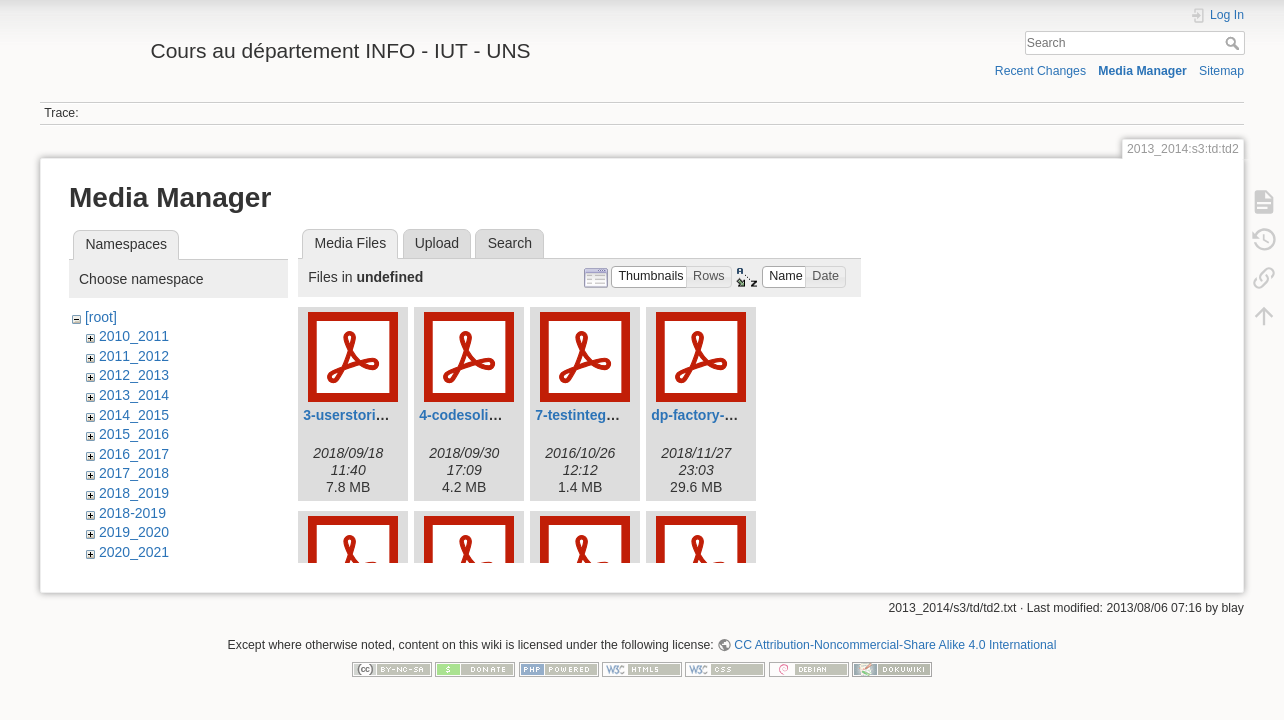  What do you see at coordinates (134, 434) in the screenshot?
I see `2015_2016` at bounding box center [134, 434].